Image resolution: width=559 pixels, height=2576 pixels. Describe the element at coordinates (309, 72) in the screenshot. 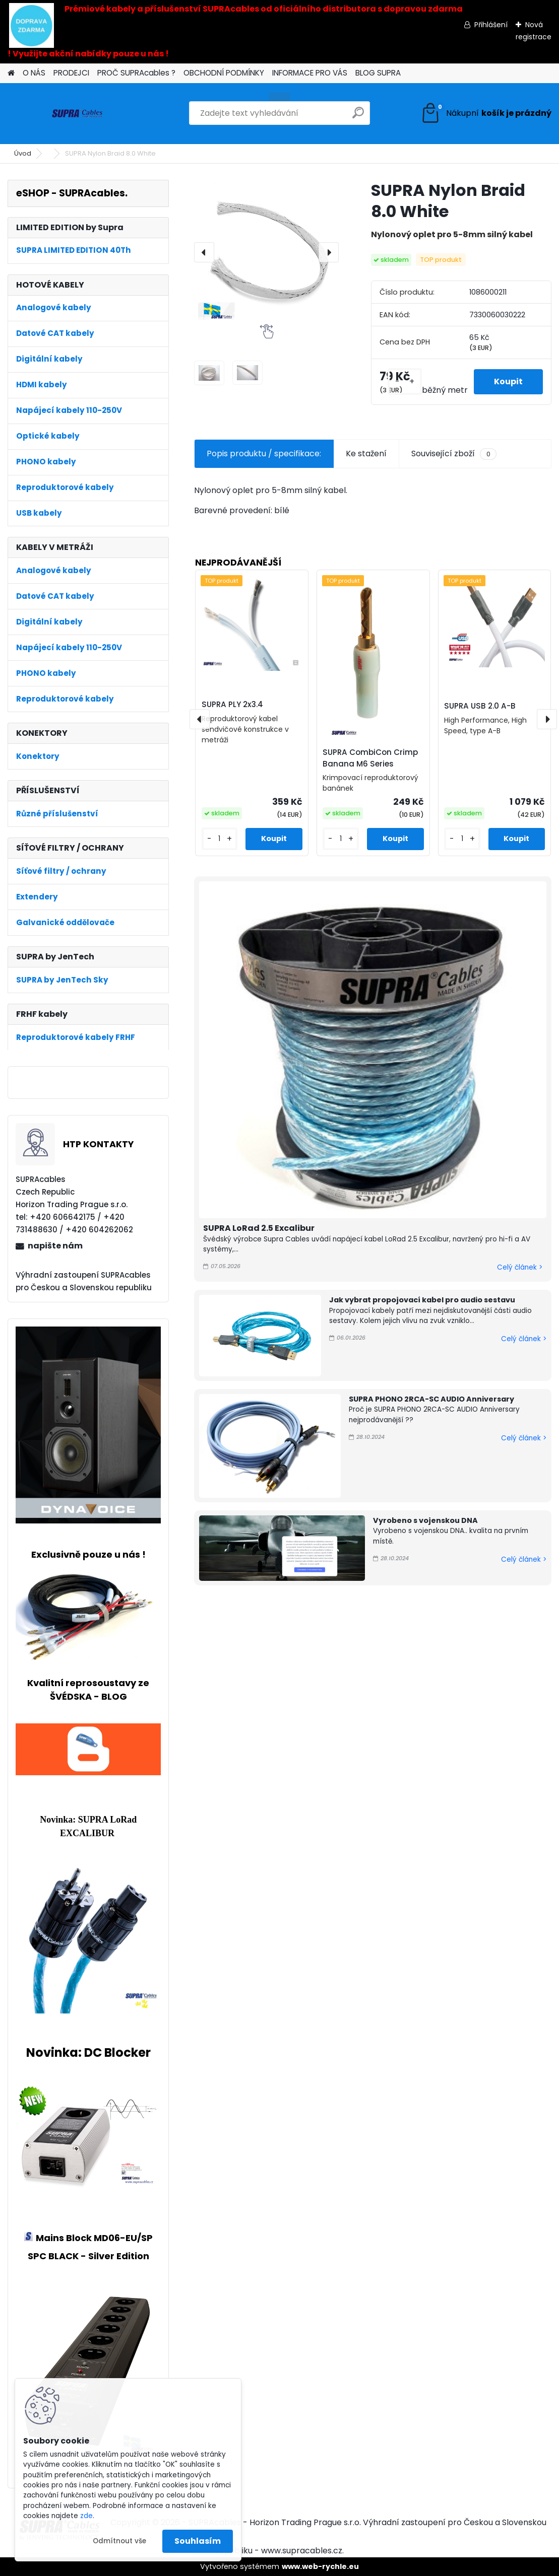

I see `INFORMACE PRO VÁS` at that location.